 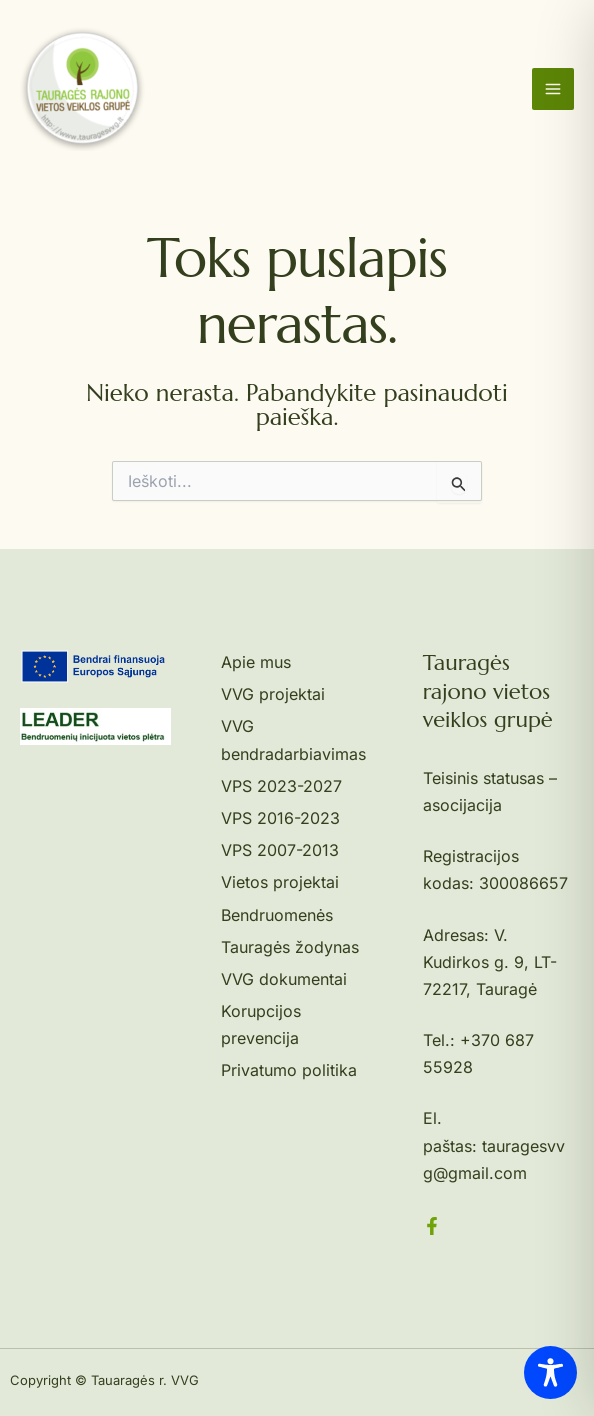 What do you see at coordinates (280, 818) in the screenshot?
I see `VPS 2016-2023` at bounding box center [280, 818].